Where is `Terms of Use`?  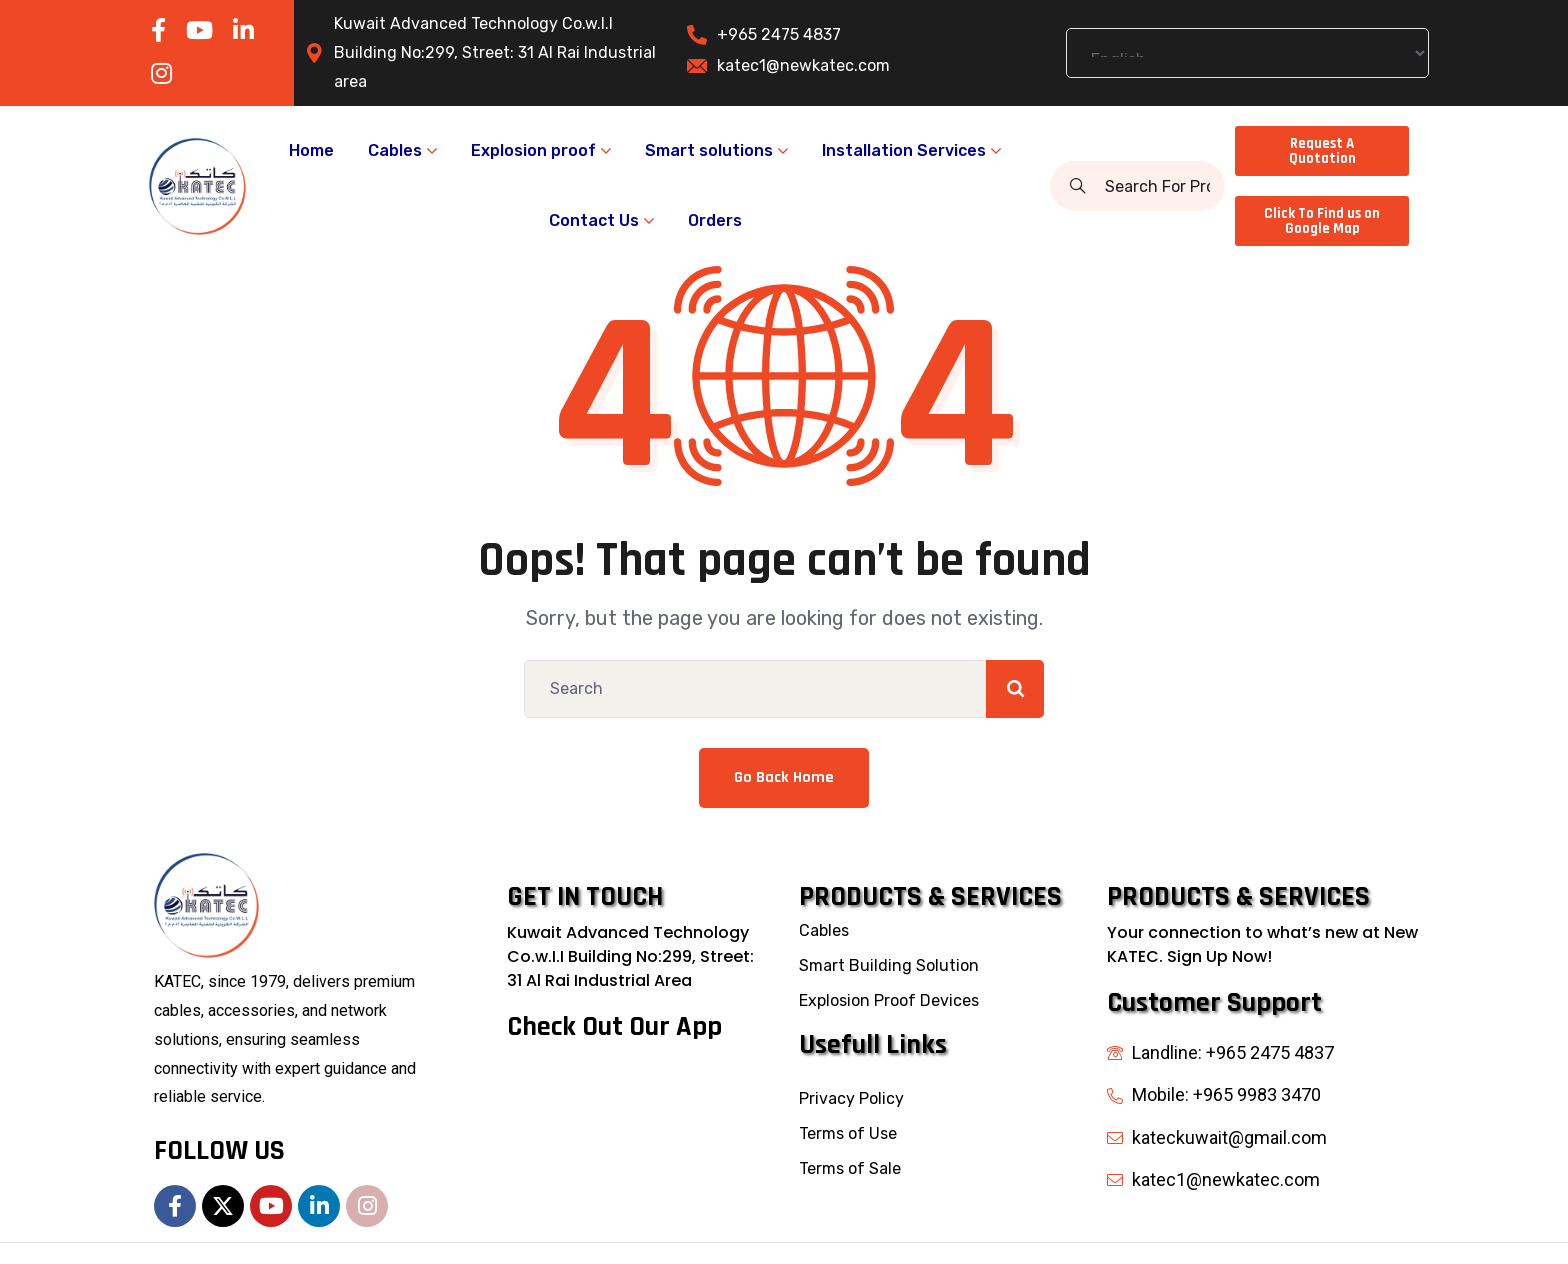
Terms of Use is located at coordinates (848, 1133).